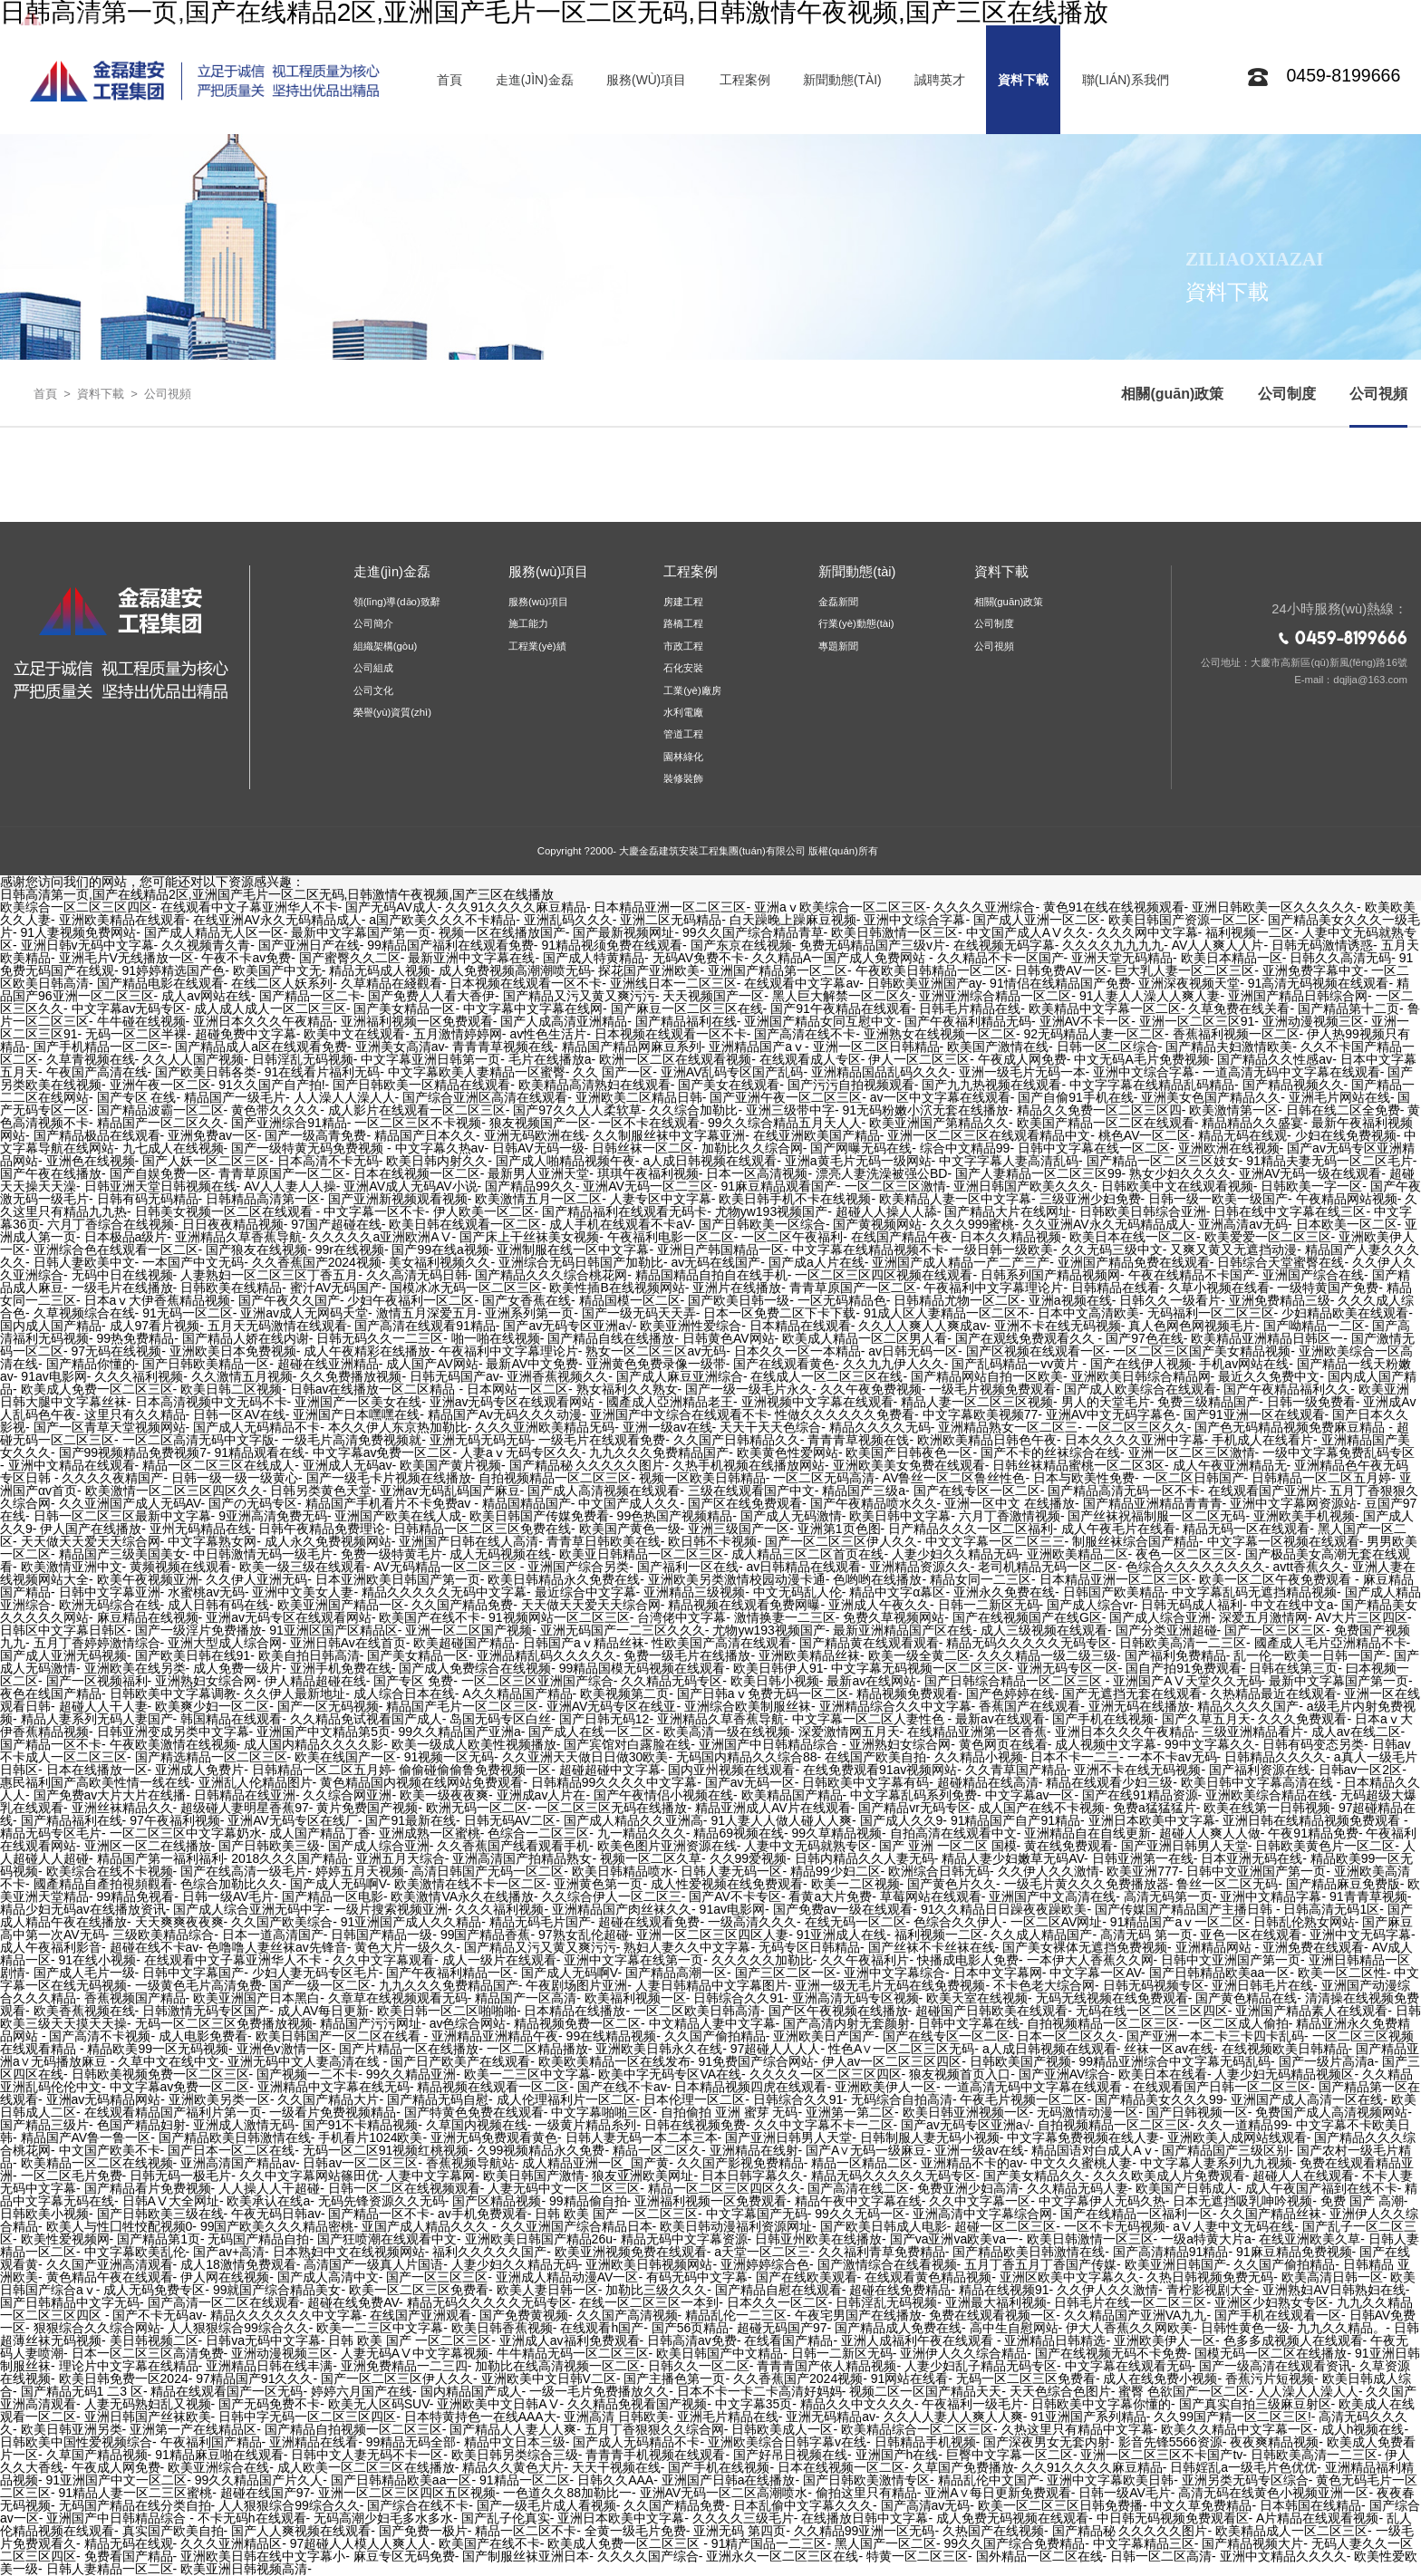  I want to click on 国产精品三级片, so click(44, 2125).